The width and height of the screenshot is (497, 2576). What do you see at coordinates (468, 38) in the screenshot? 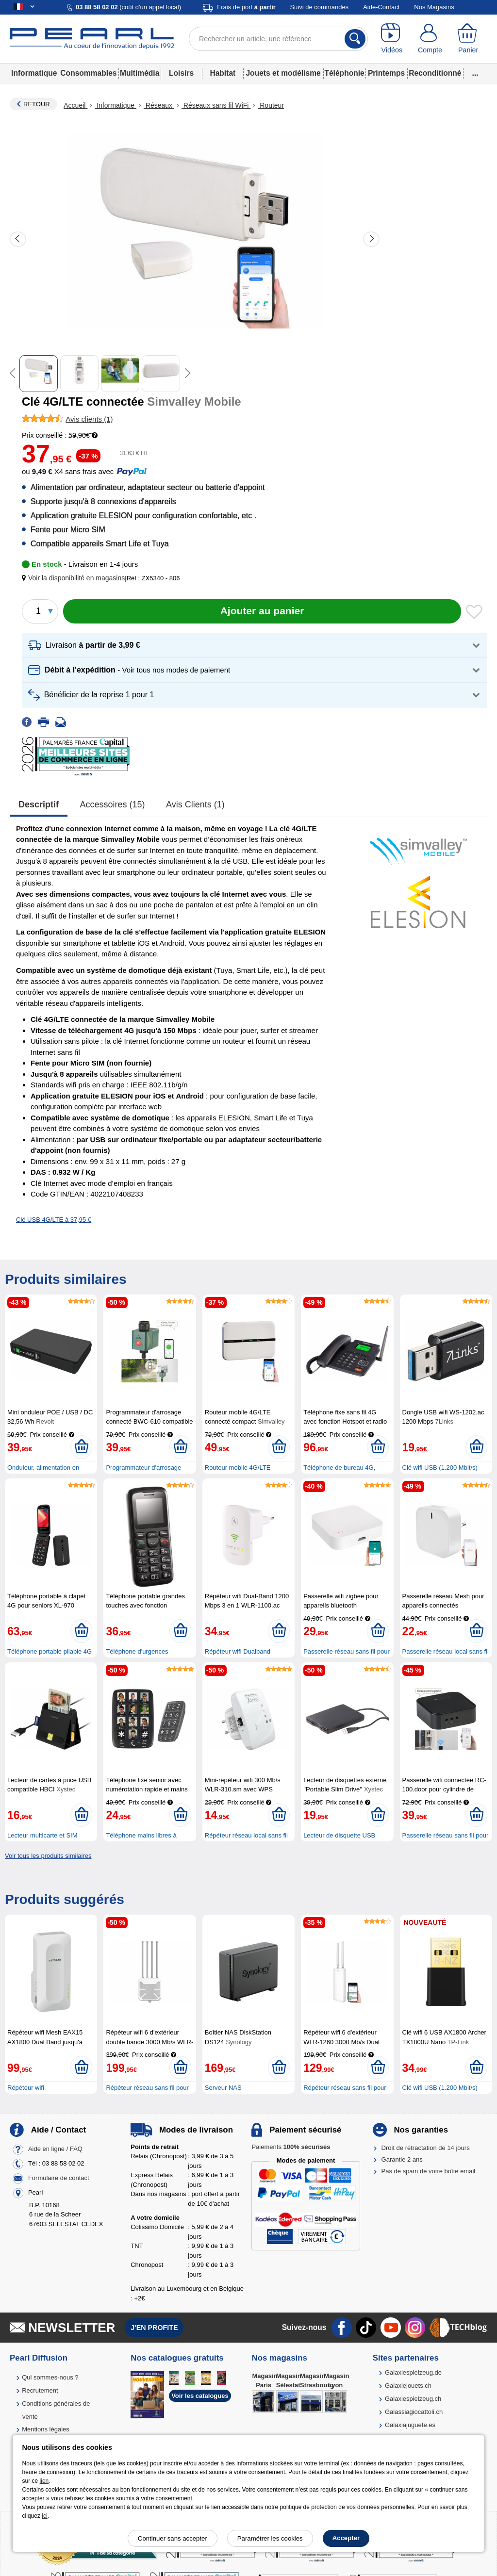
I see `[Panier]` at bounding box center [468, 38].